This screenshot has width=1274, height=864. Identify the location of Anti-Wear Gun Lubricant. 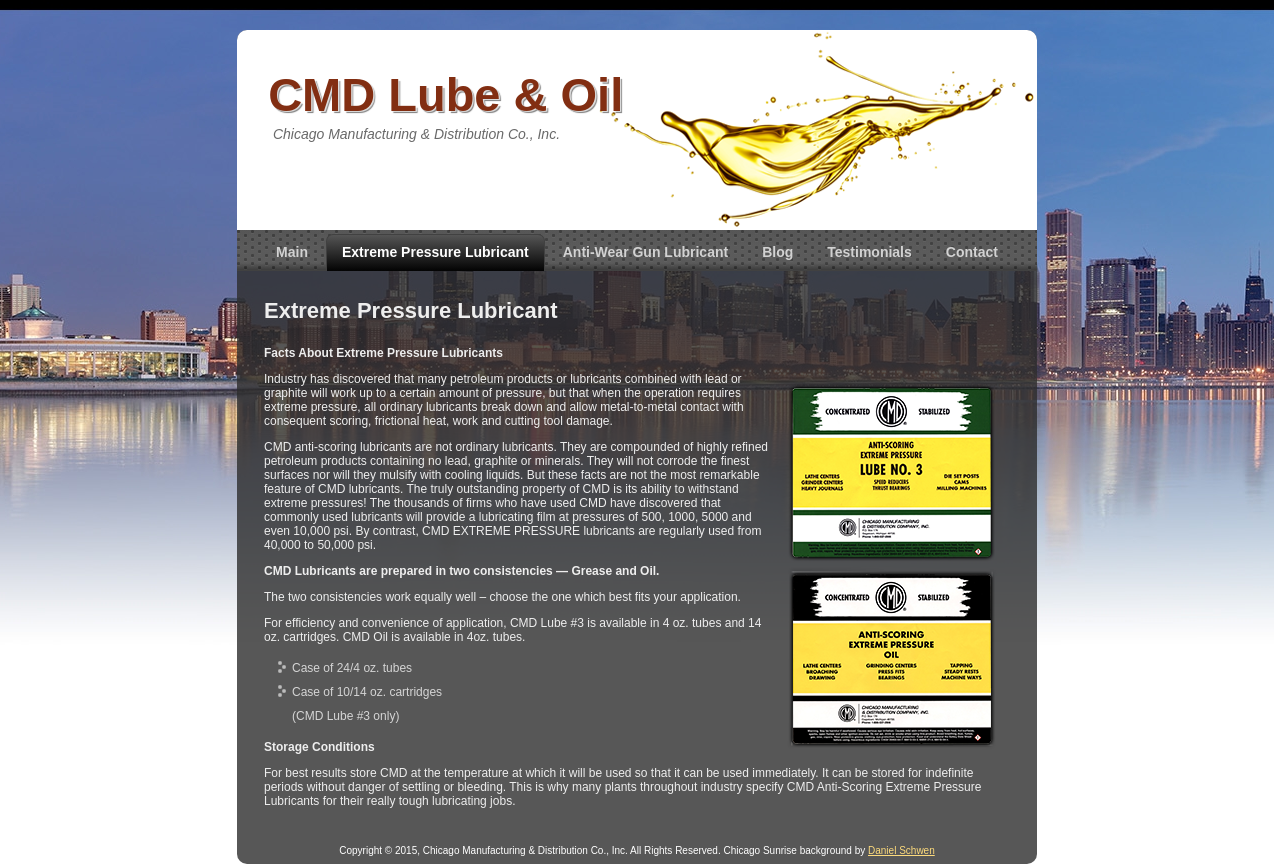
(645, 252).